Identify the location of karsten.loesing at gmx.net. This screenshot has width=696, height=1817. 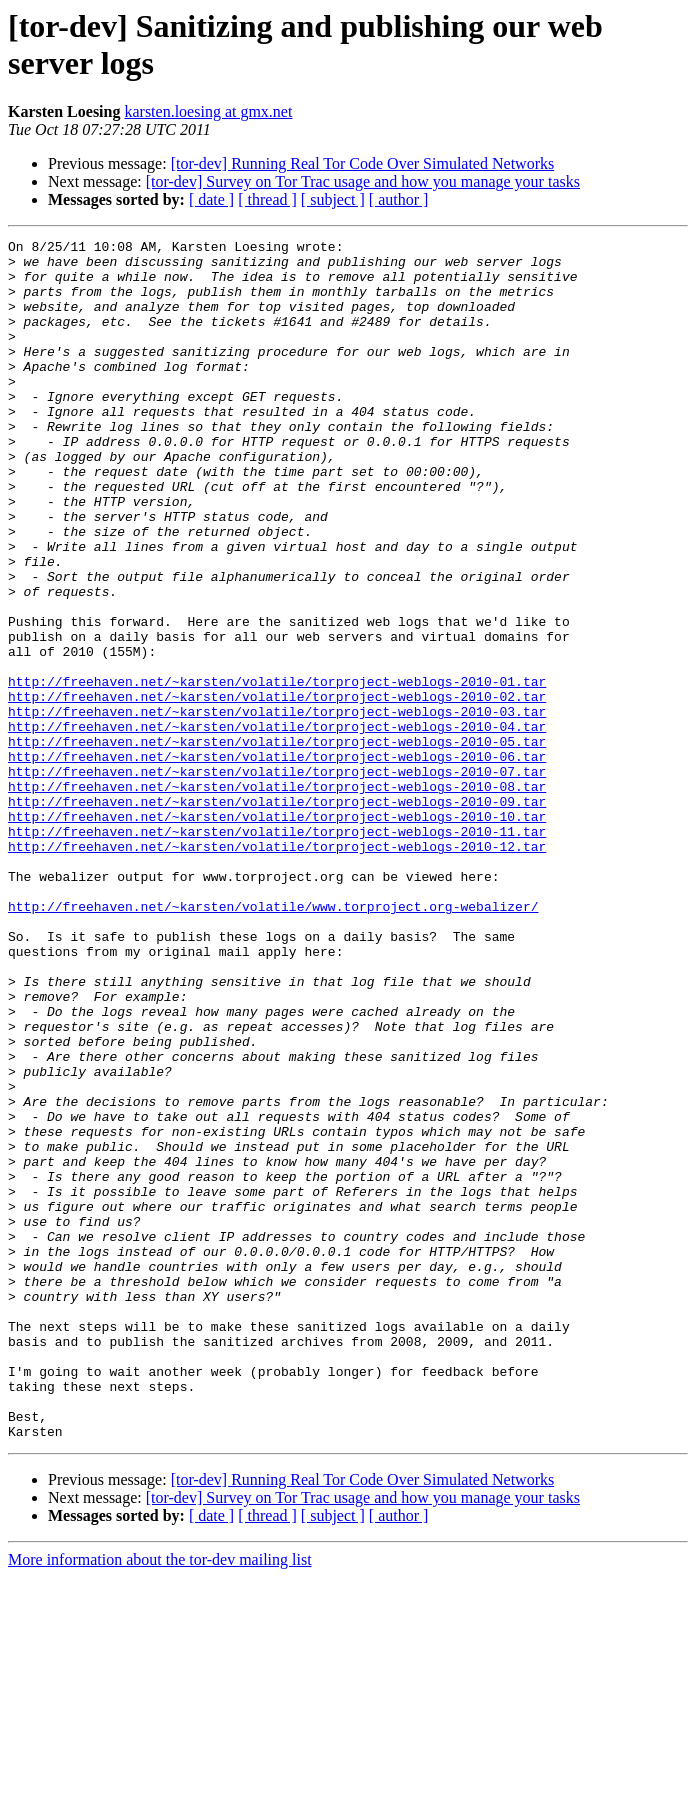
(208, 111).